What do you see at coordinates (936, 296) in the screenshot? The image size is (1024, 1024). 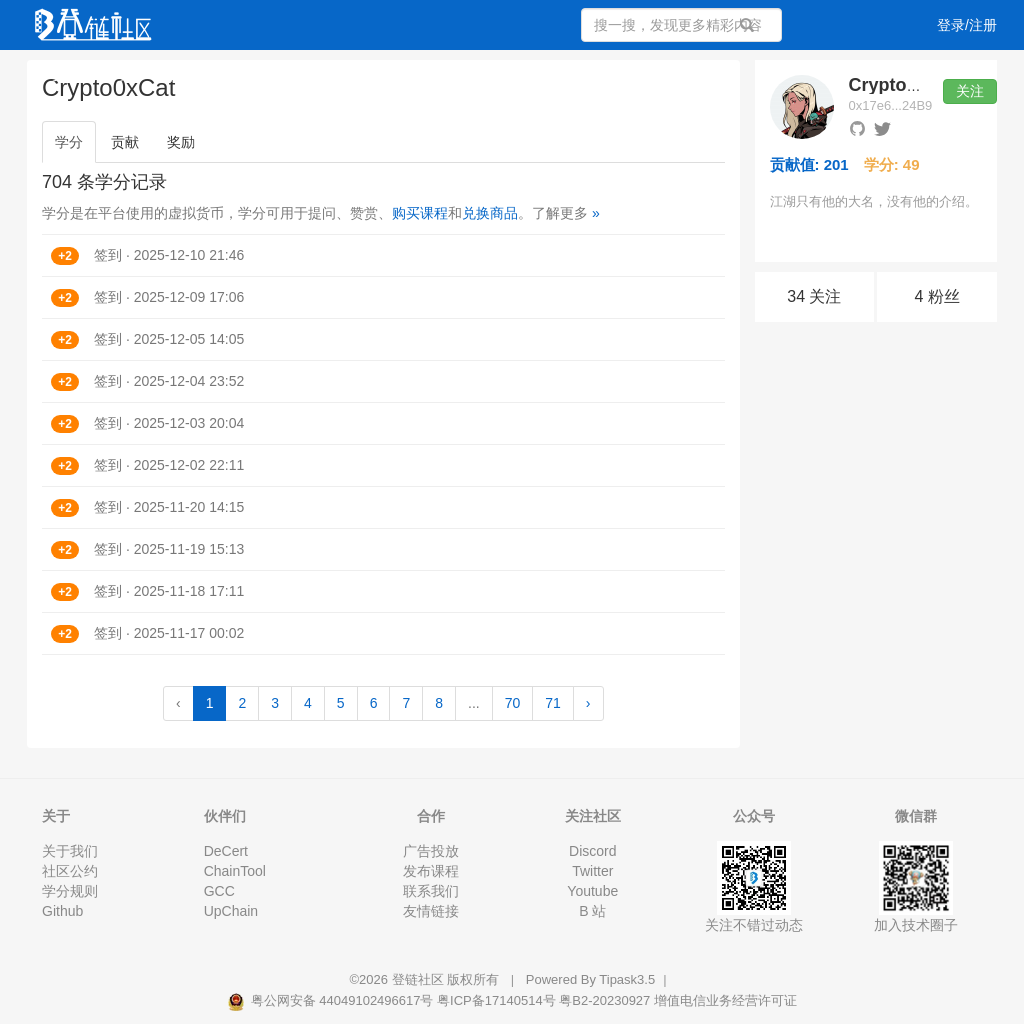 I see `4 粉丝` at bounding box center [936, 296].